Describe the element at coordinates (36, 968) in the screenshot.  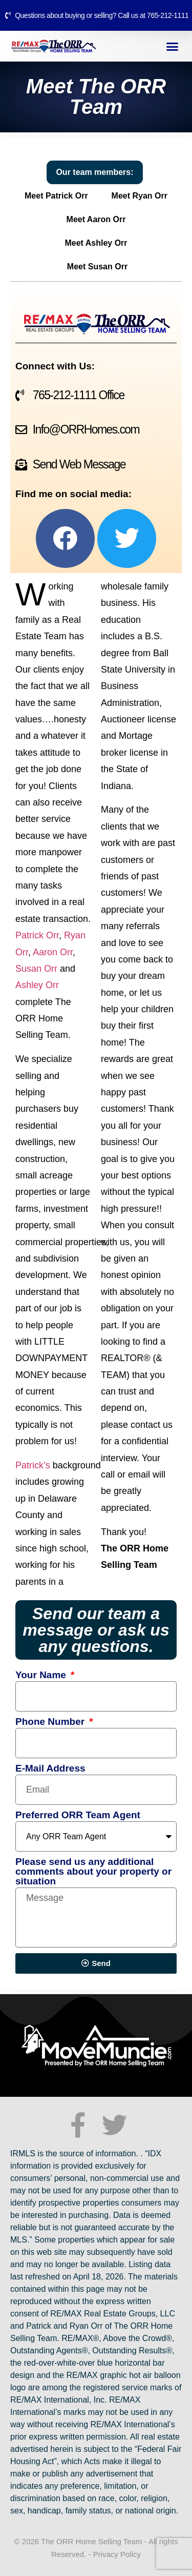
I see `Susan Orr` at that location.